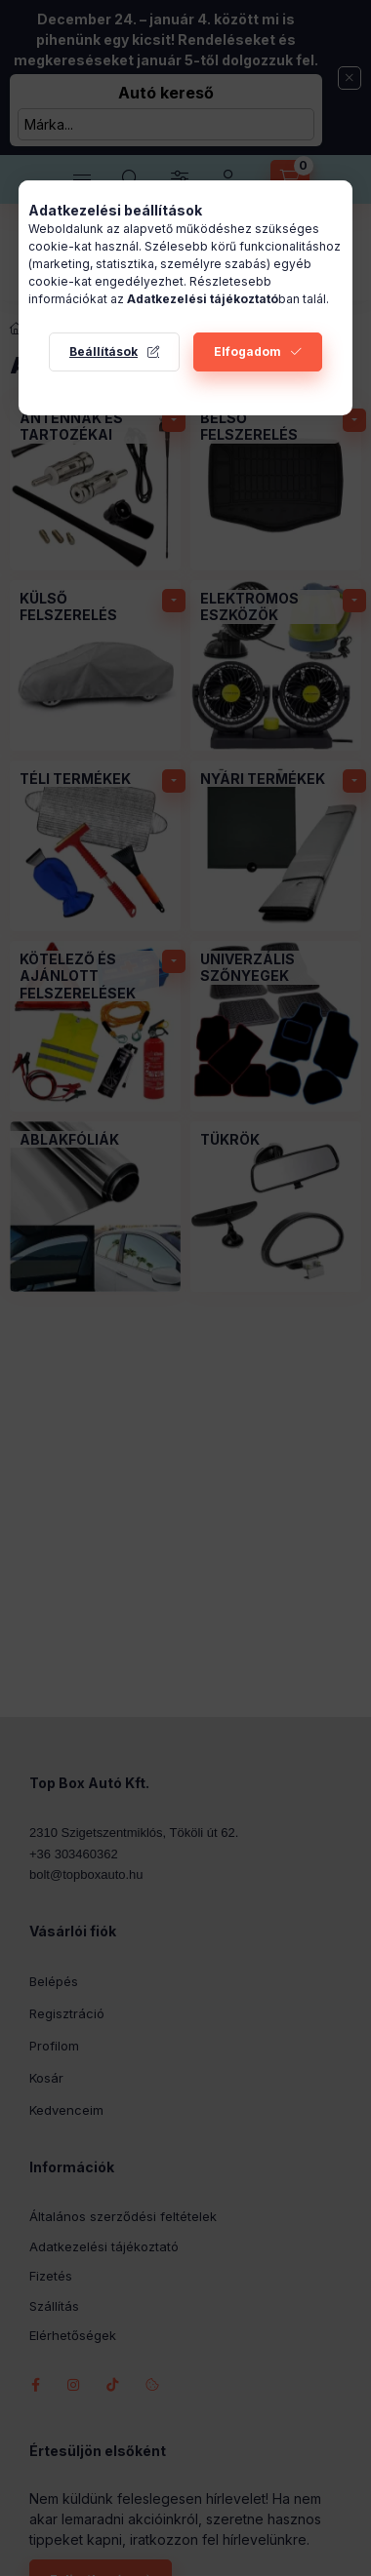 Image resolution: width=371 pixels, height=2576 pixels. I want to click on Beállítások, so click(103, 351).